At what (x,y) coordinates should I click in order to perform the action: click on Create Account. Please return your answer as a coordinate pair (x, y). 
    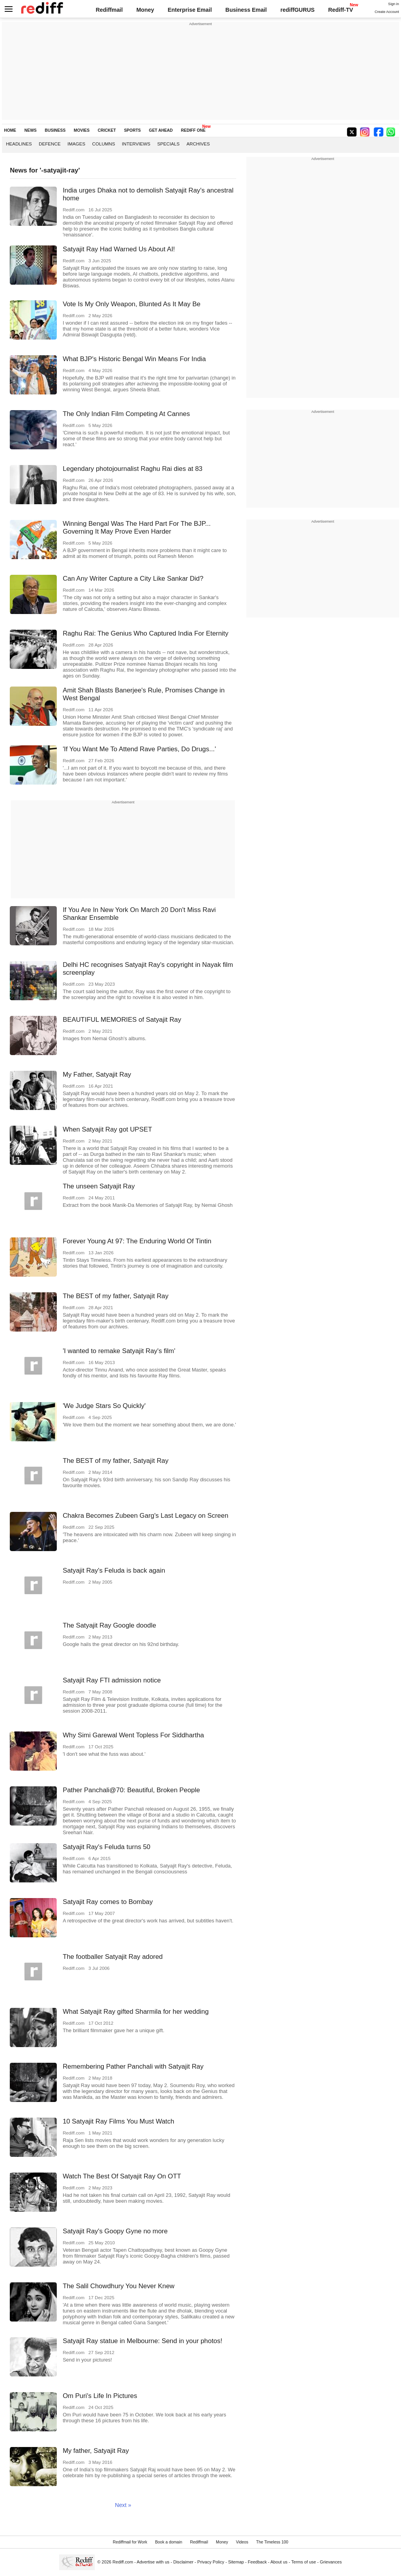
    Looking at the image, I should click on (387, 12).